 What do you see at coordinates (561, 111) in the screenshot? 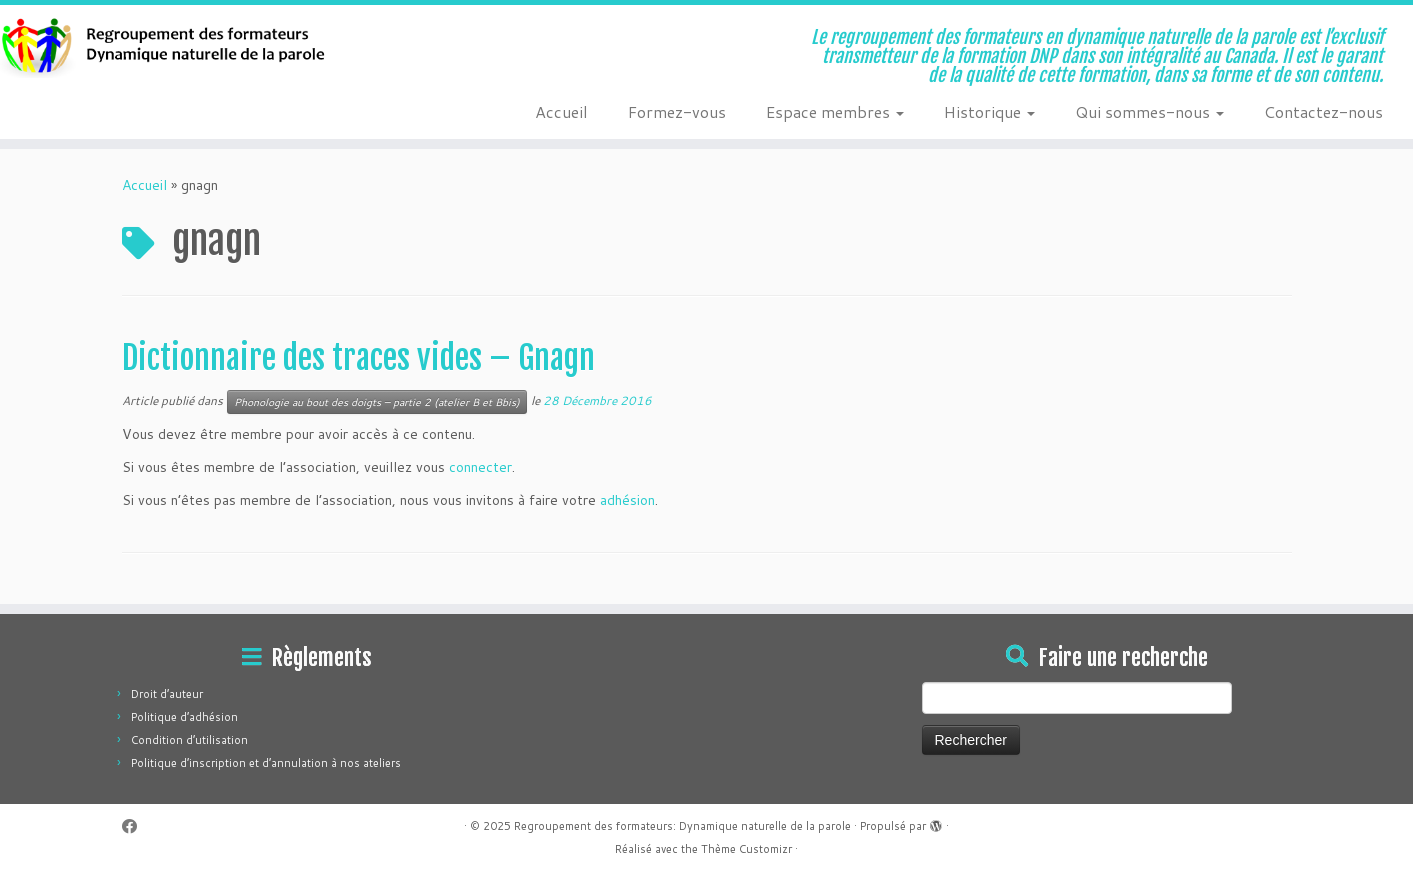
I see `Accueil` at bounding box center [561, 111].